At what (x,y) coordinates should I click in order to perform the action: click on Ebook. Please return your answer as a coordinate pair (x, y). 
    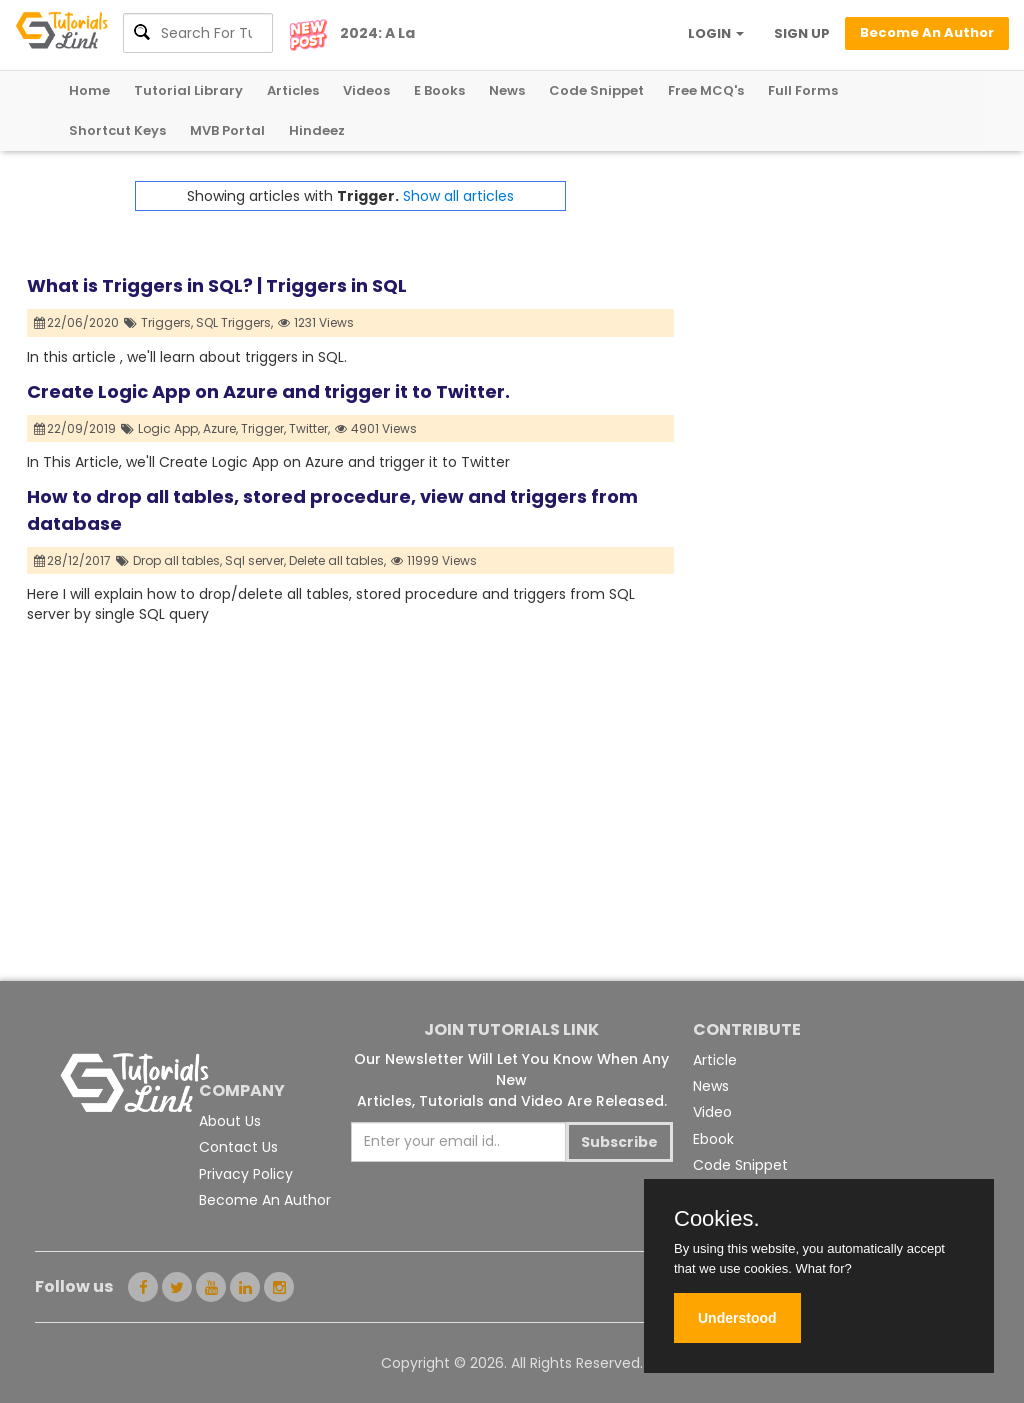
    Looking at the image, I should click on (713, 1139).